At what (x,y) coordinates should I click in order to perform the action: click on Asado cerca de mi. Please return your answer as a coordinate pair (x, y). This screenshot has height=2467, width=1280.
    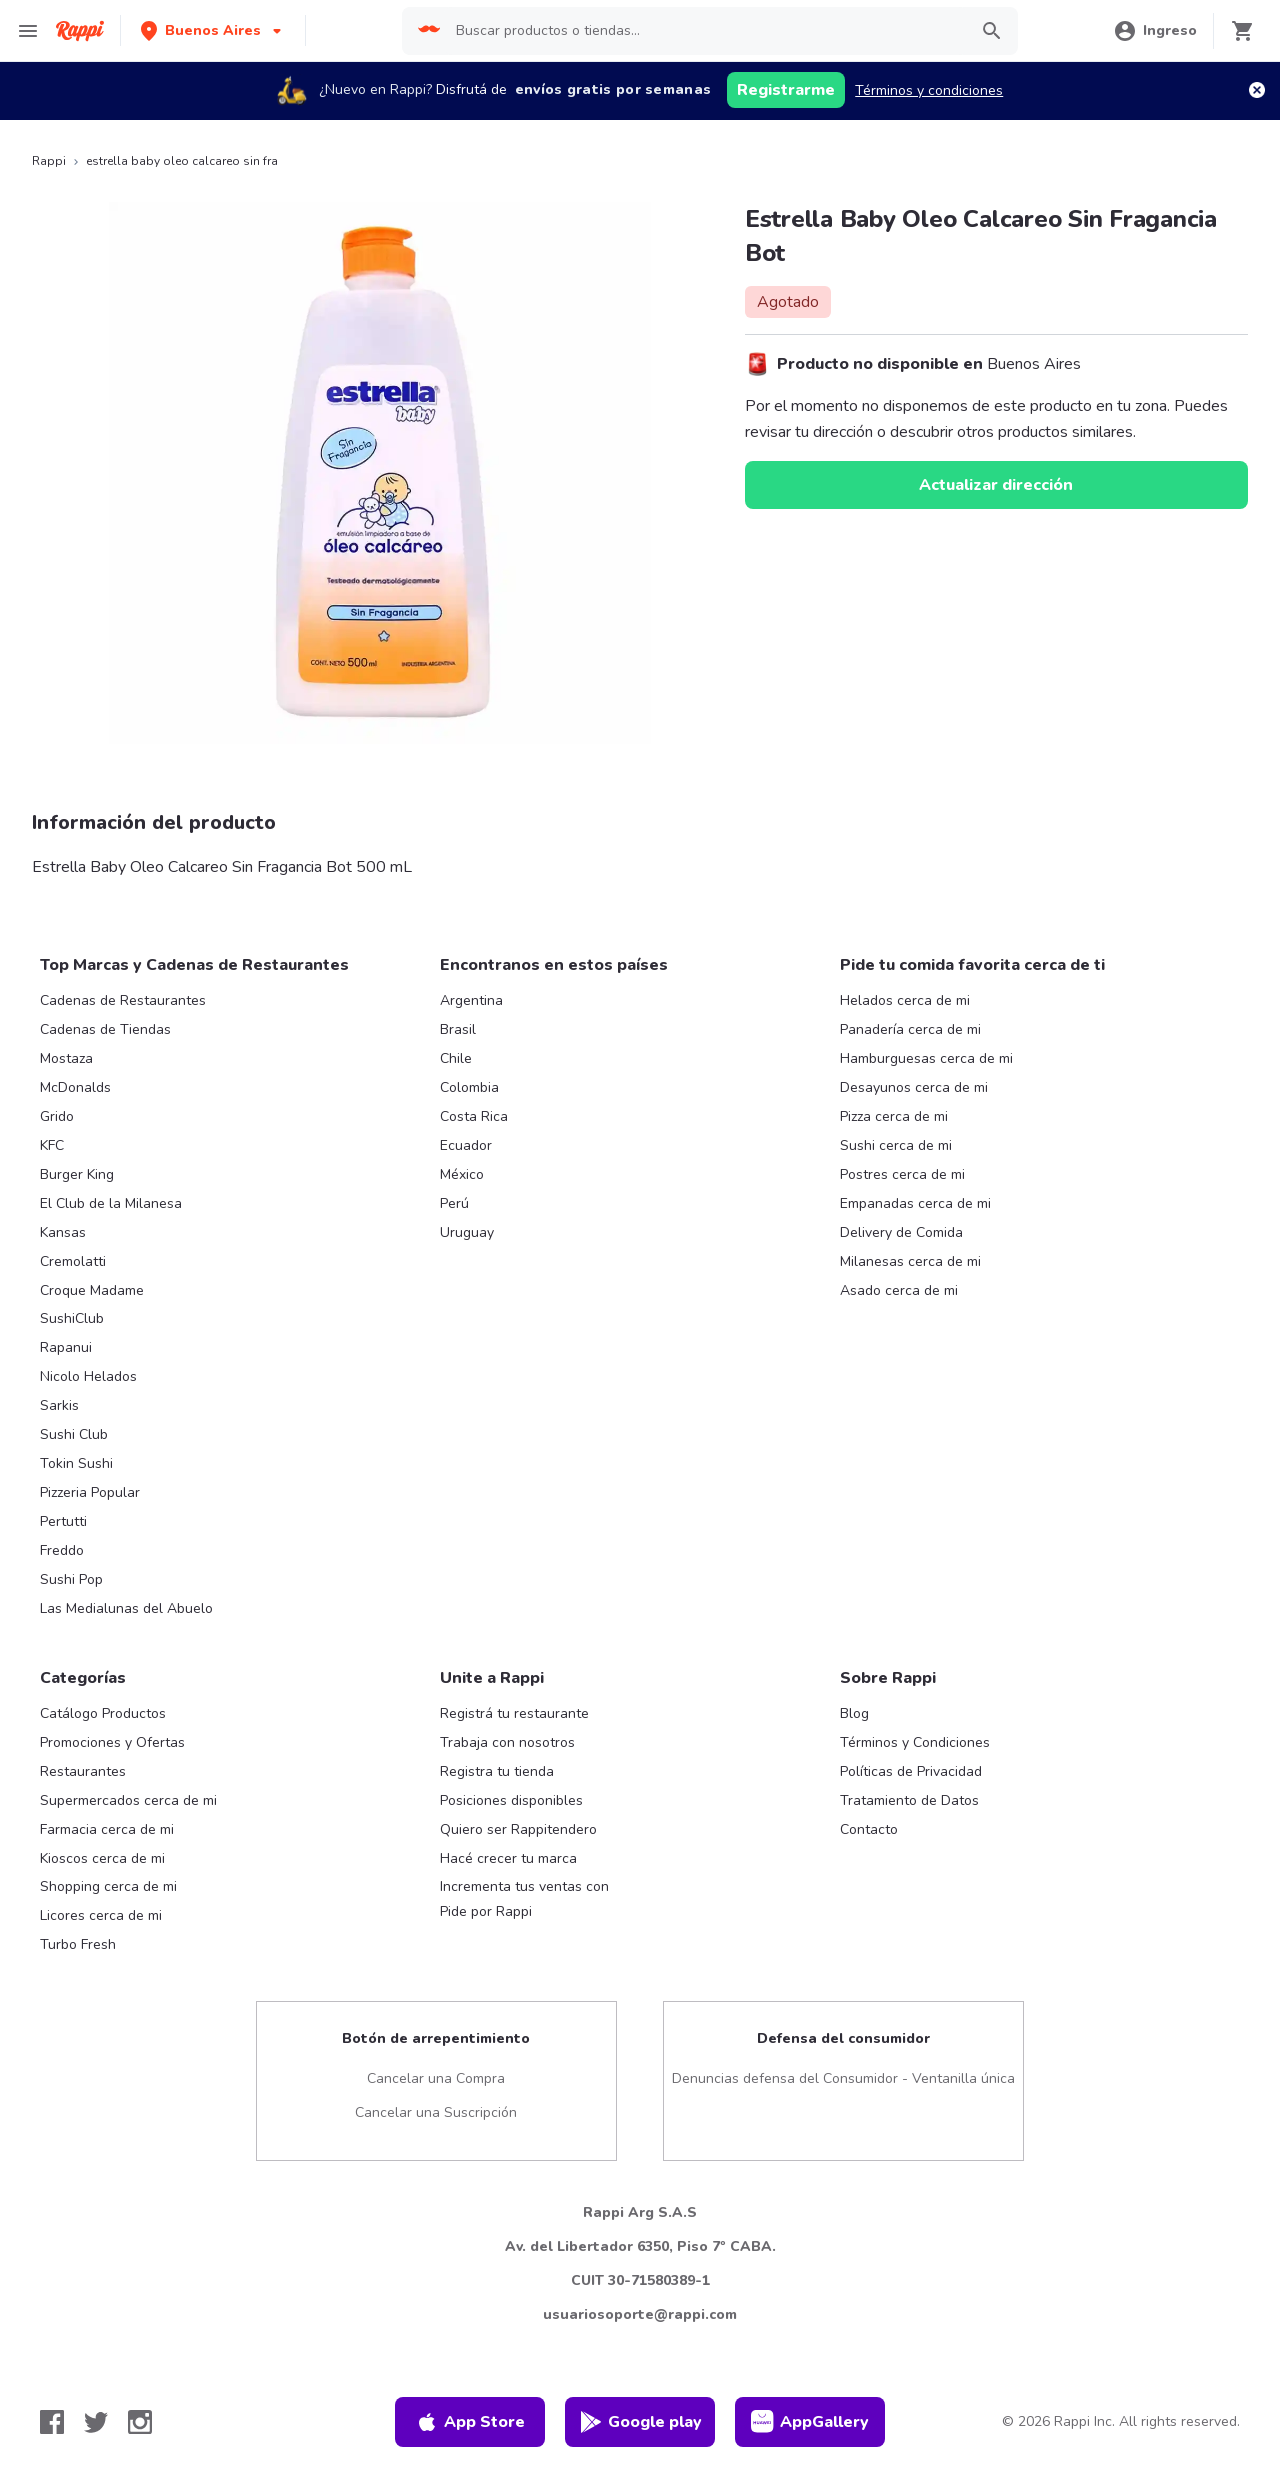
    Looking at the image, I should click on (899, 1290).